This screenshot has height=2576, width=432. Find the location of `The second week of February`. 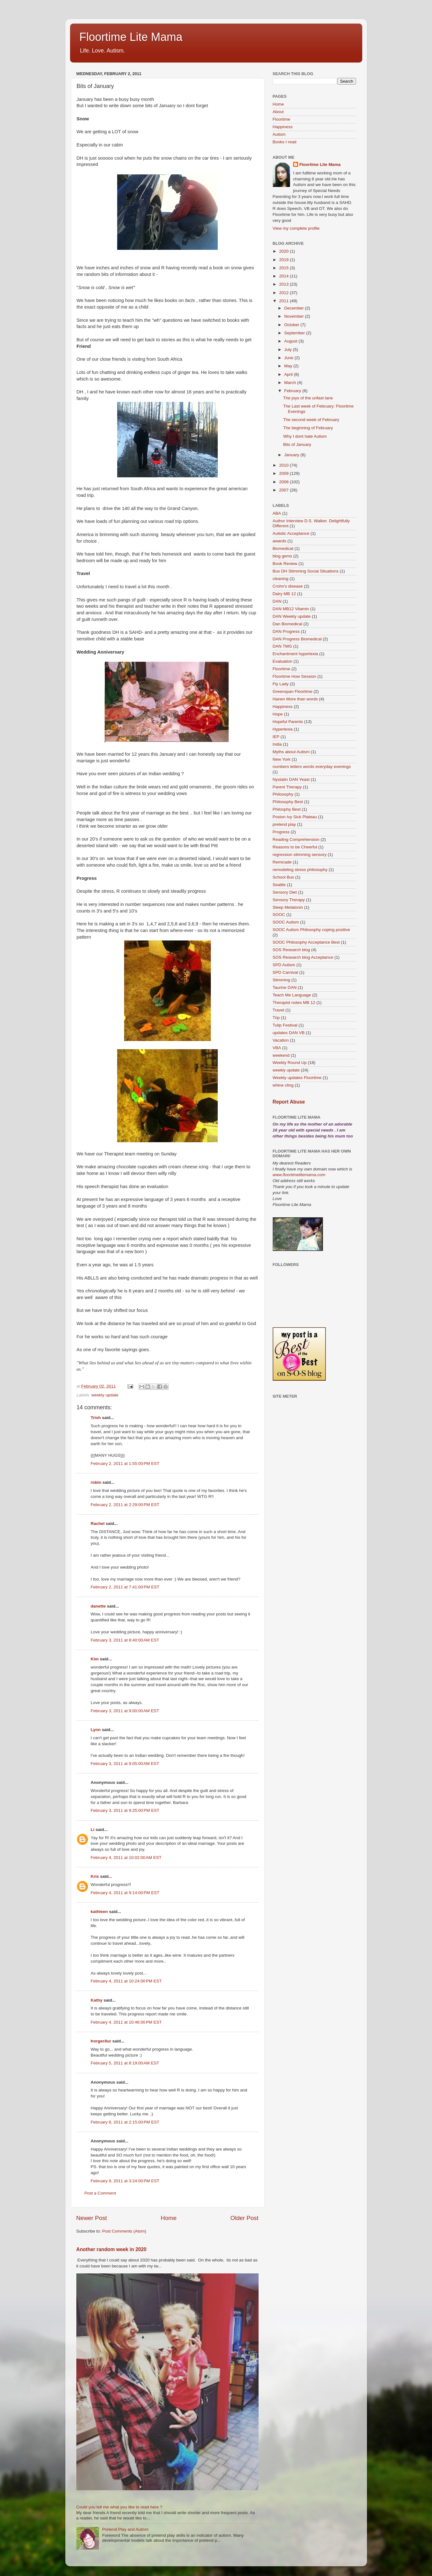

The second week of February is located at coordinates (311, 419).